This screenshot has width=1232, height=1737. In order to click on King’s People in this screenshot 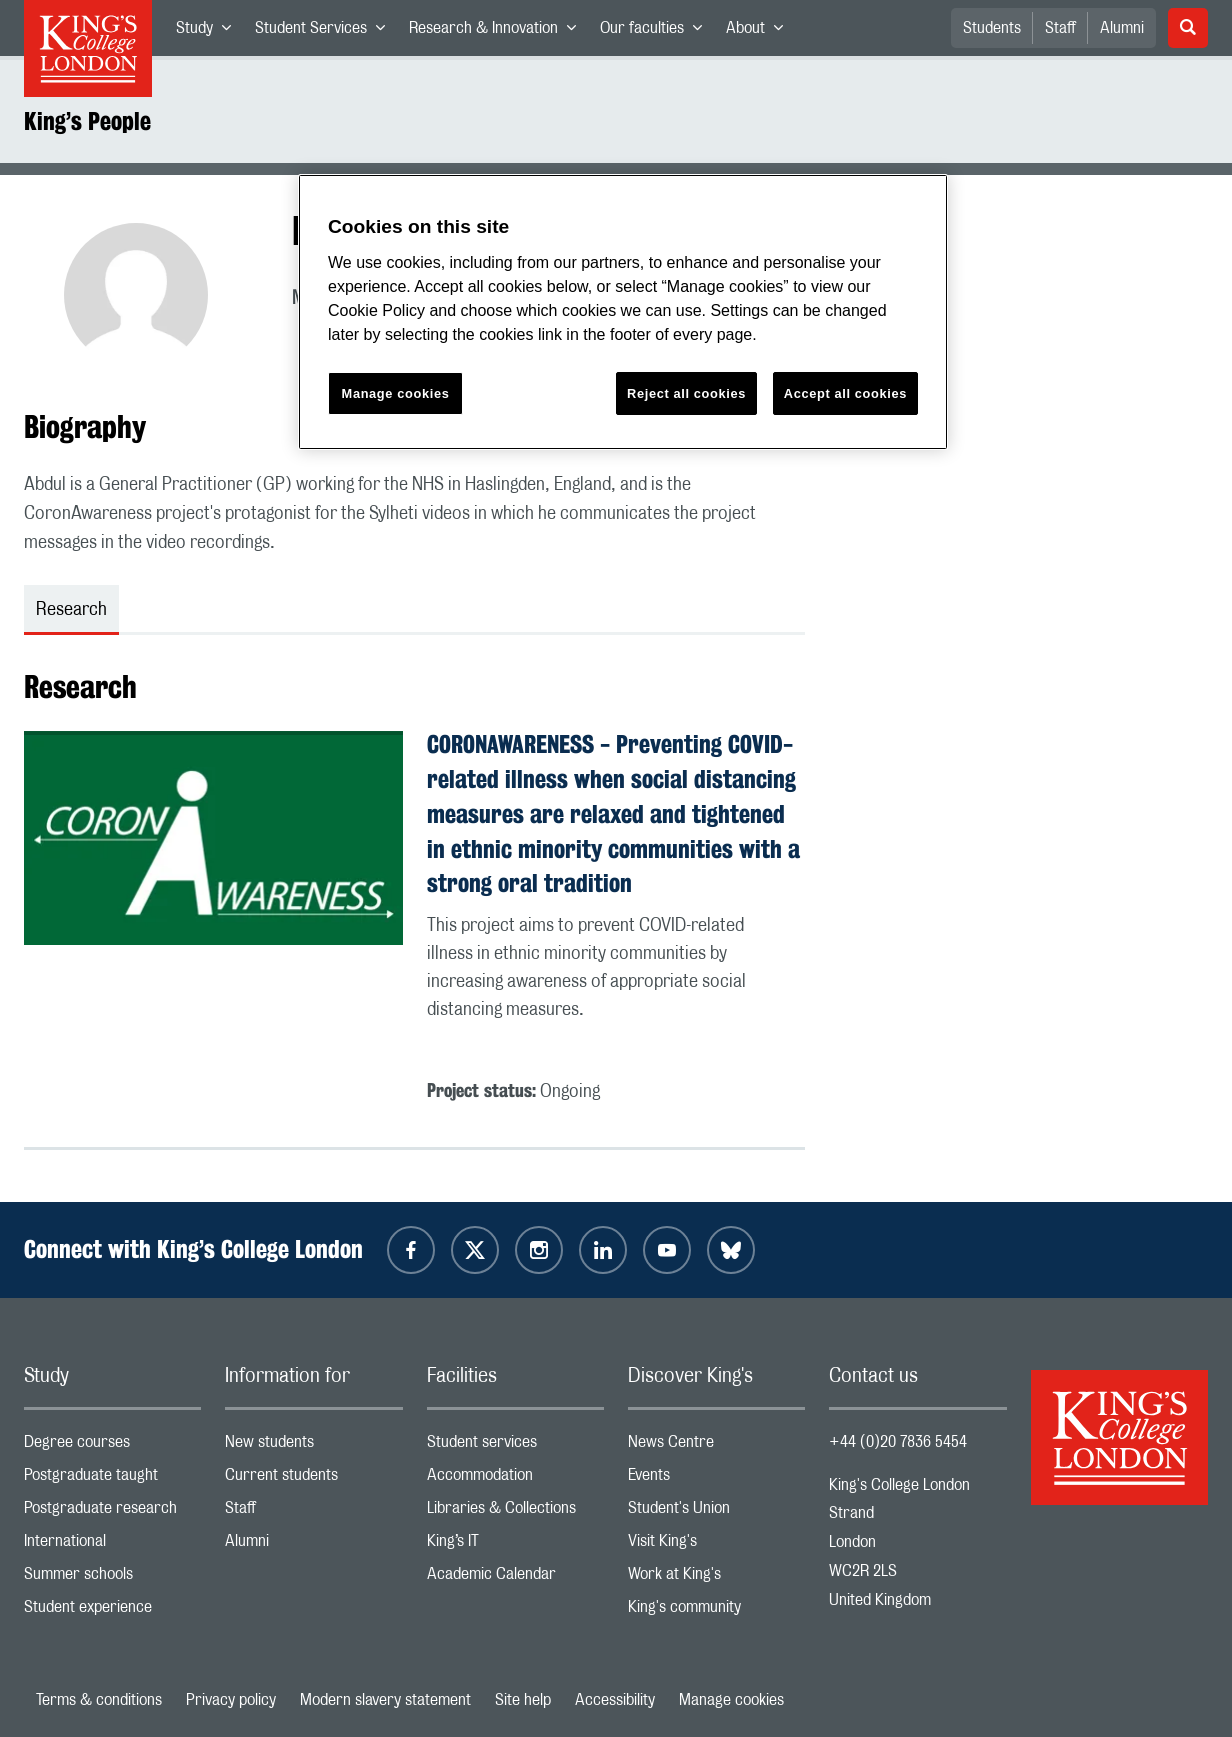, I will do `click(87, 121)`.